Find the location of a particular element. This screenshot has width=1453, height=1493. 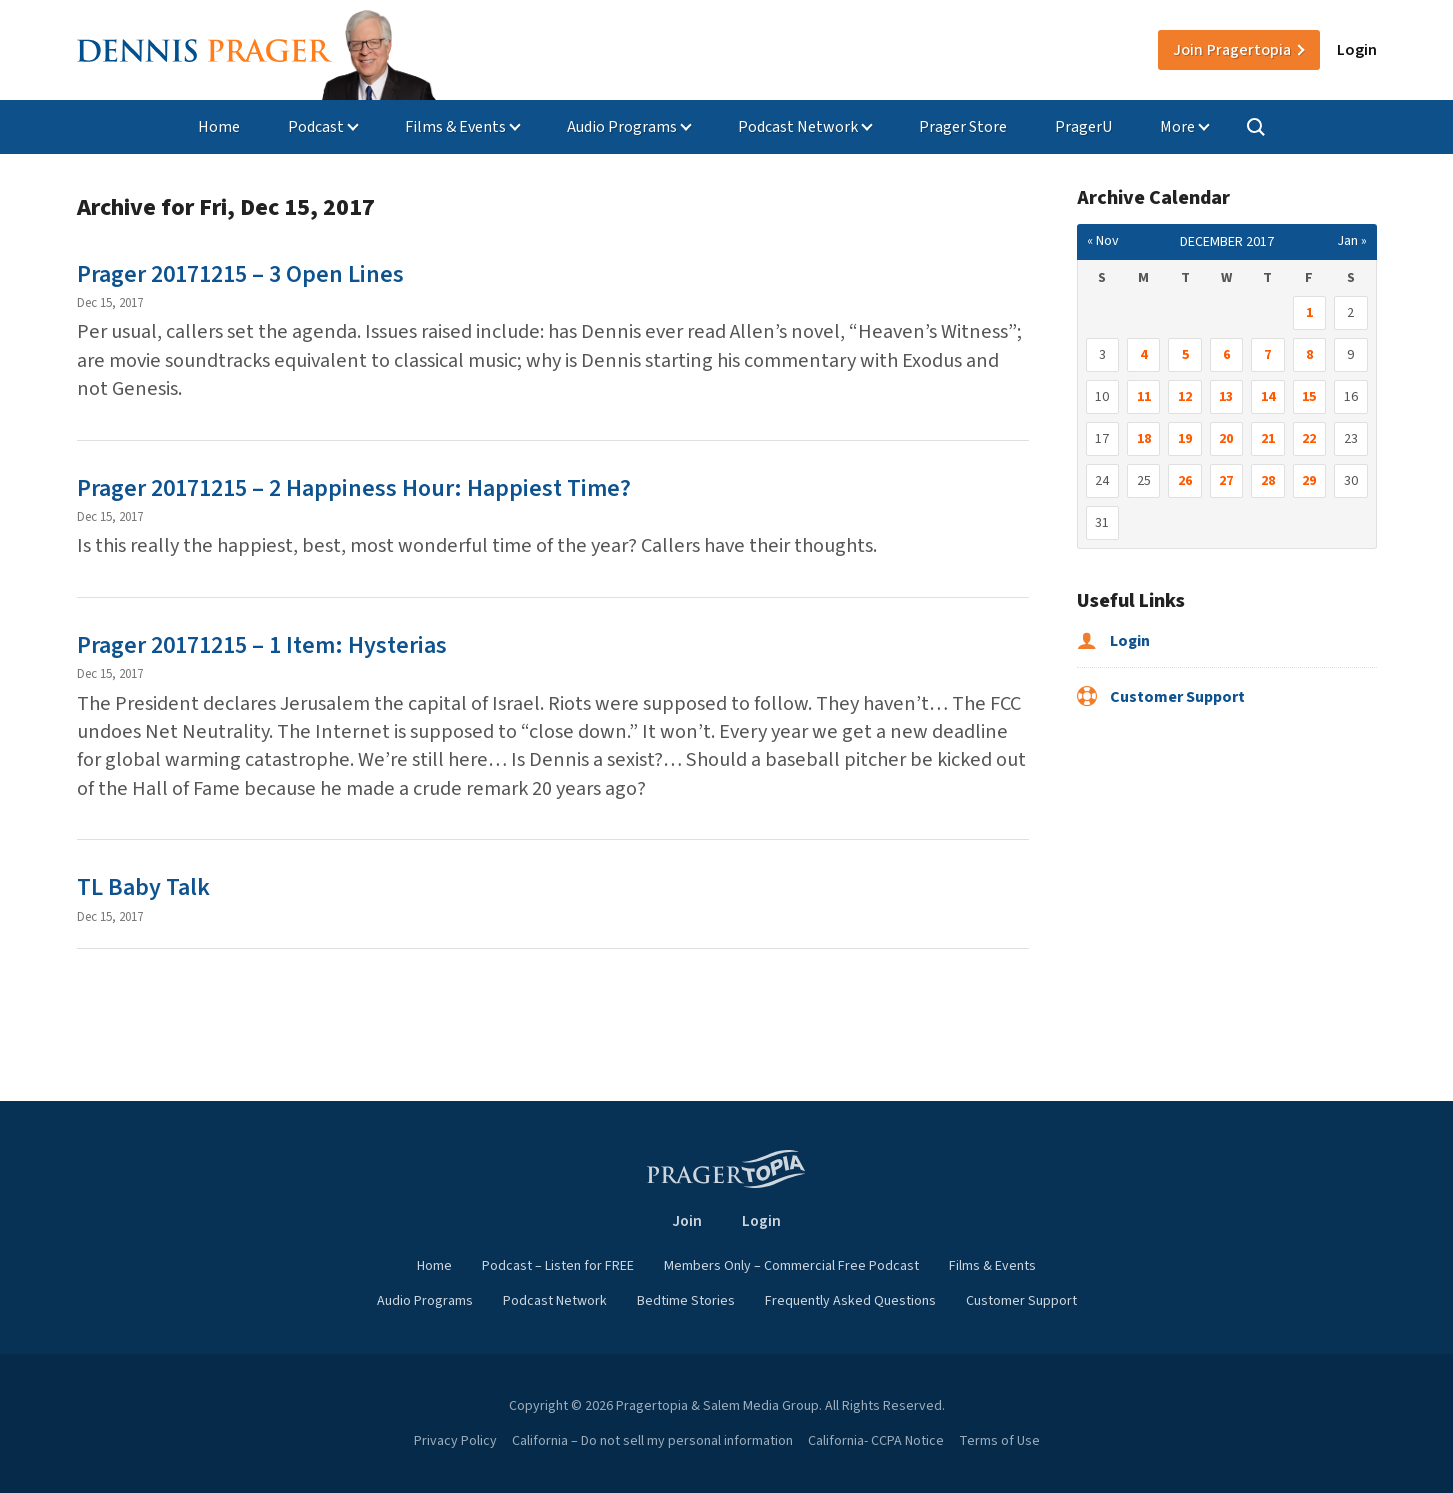

4 [Posts published on December 4, 2017] is located at coordinates (1143, 355).